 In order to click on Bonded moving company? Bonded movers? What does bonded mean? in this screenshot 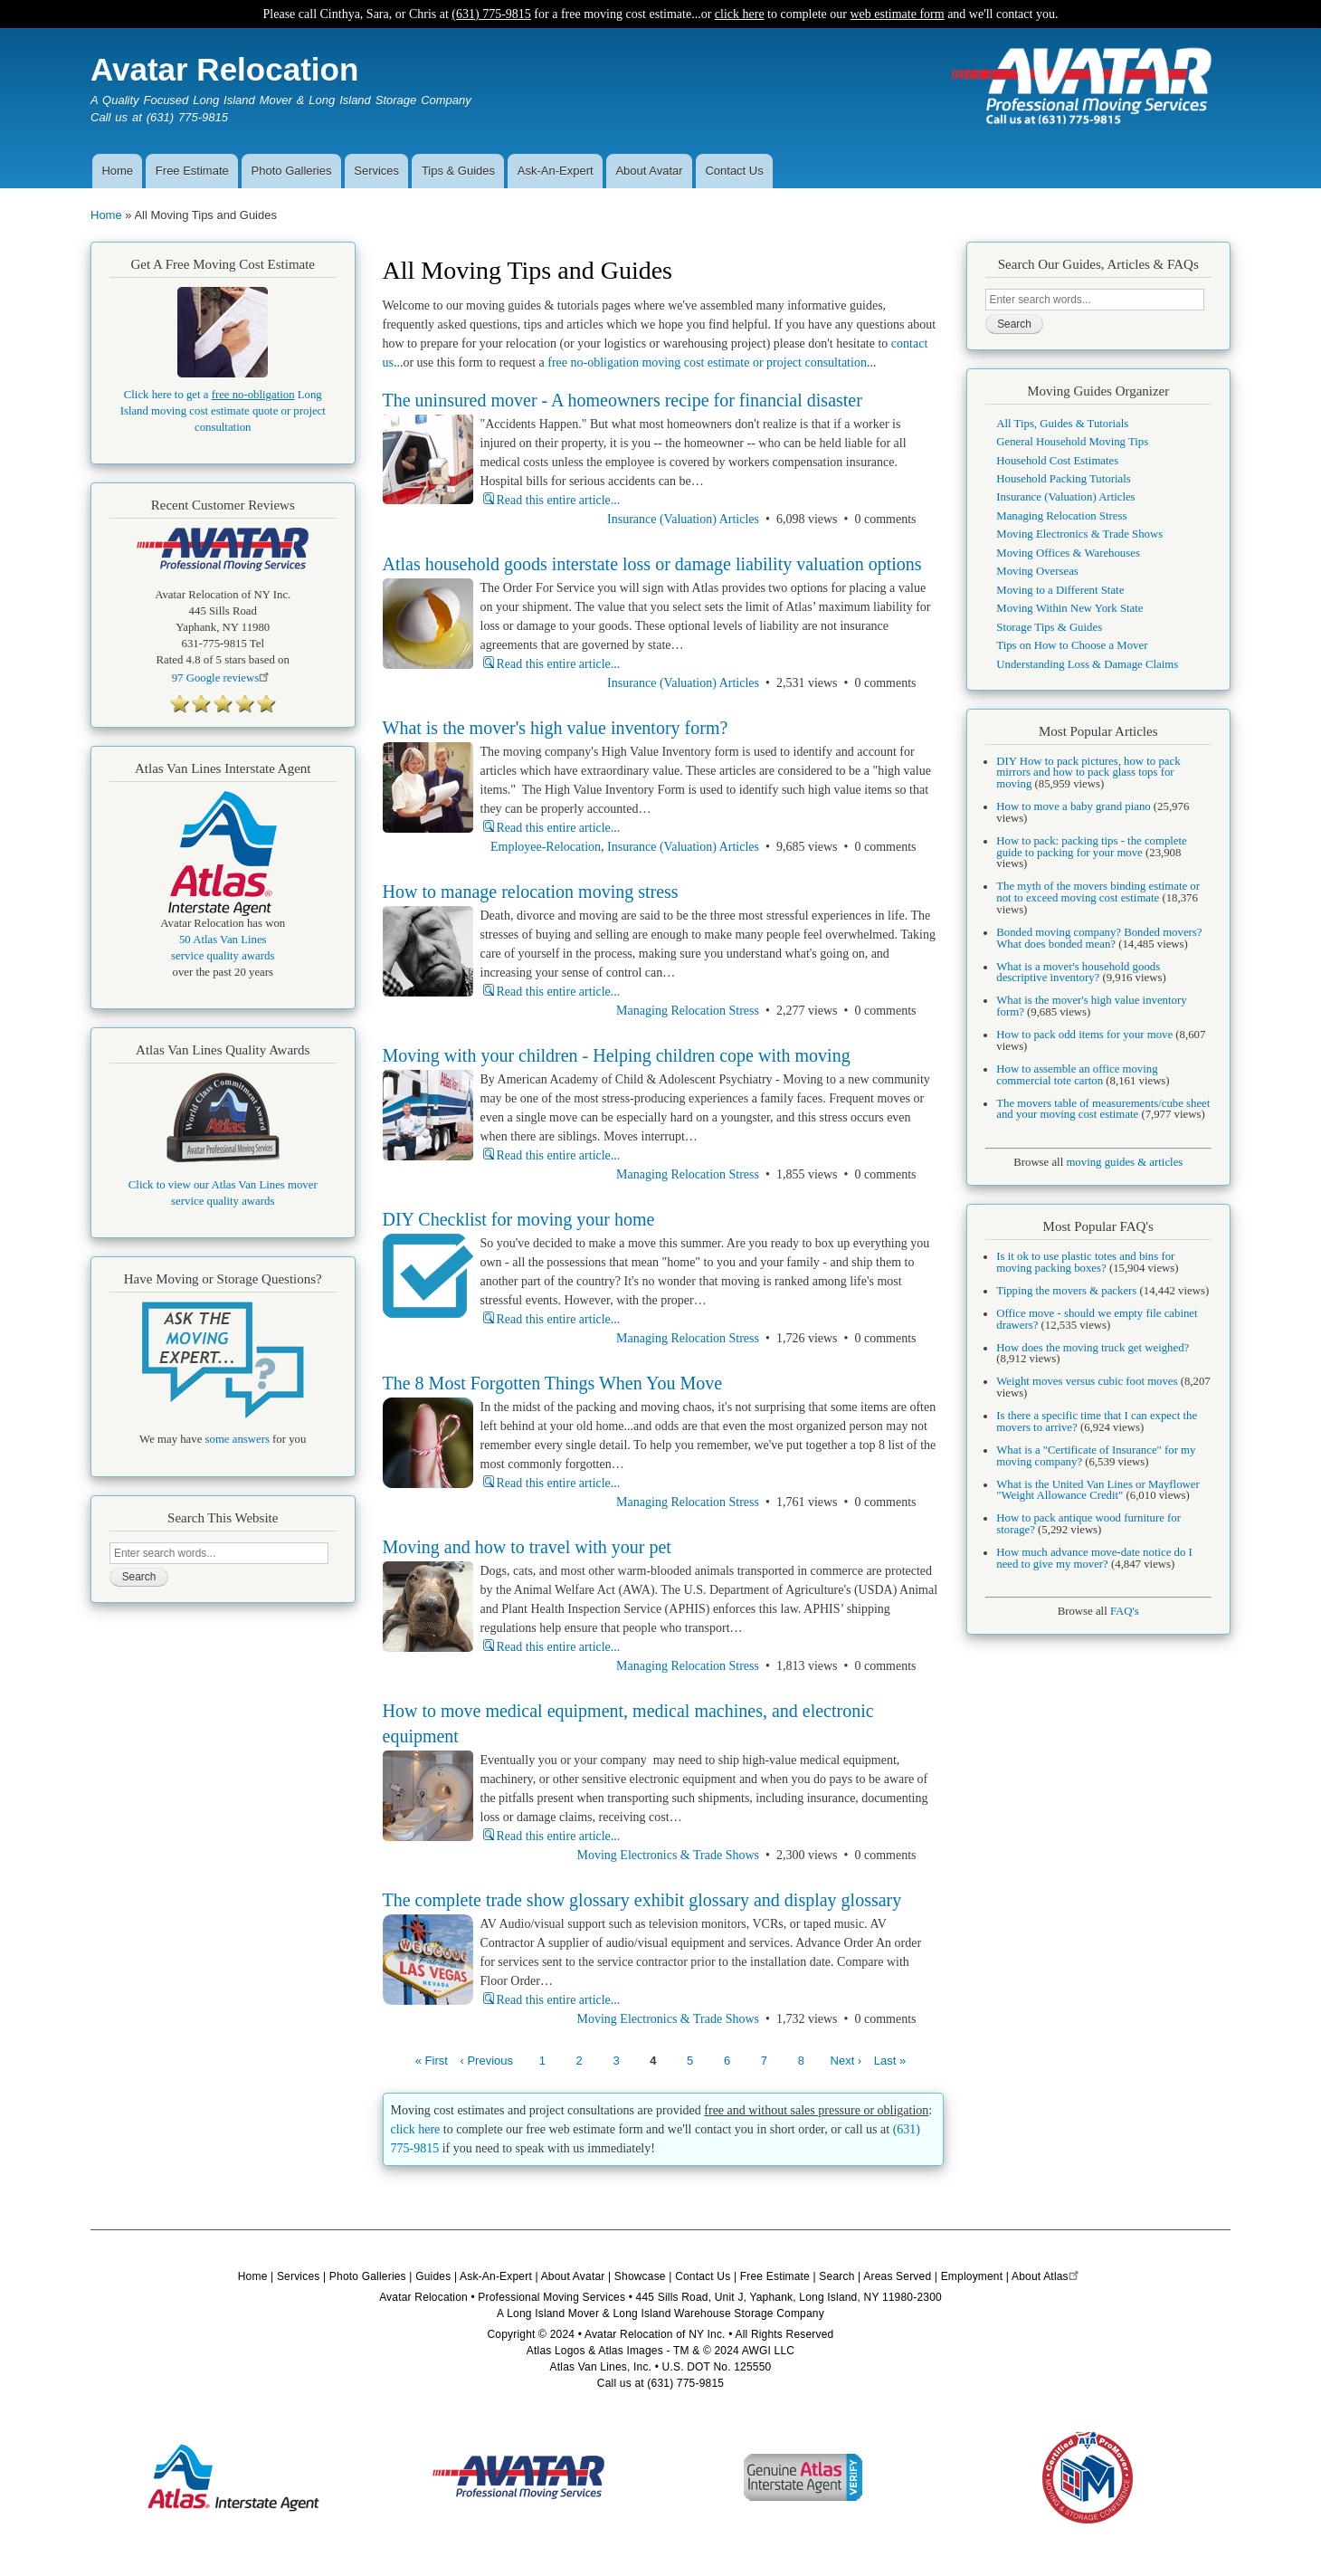, I will do `click(1099, 938)`.